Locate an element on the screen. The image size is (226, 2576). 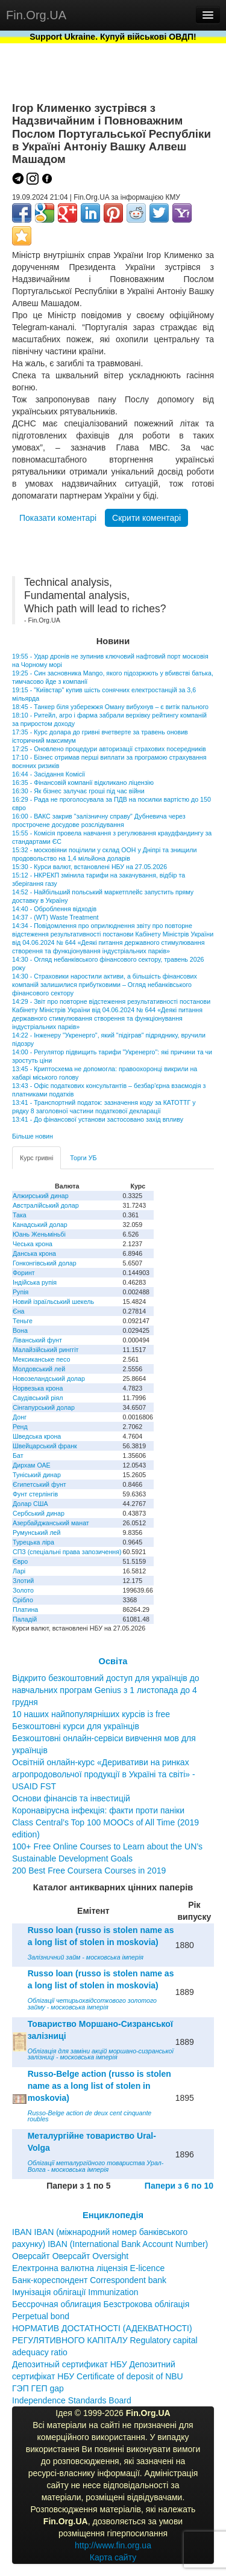
15:30 - Курси валют, встановлені НБУ на 27.05.2026 is located at coordinates (89, 866).